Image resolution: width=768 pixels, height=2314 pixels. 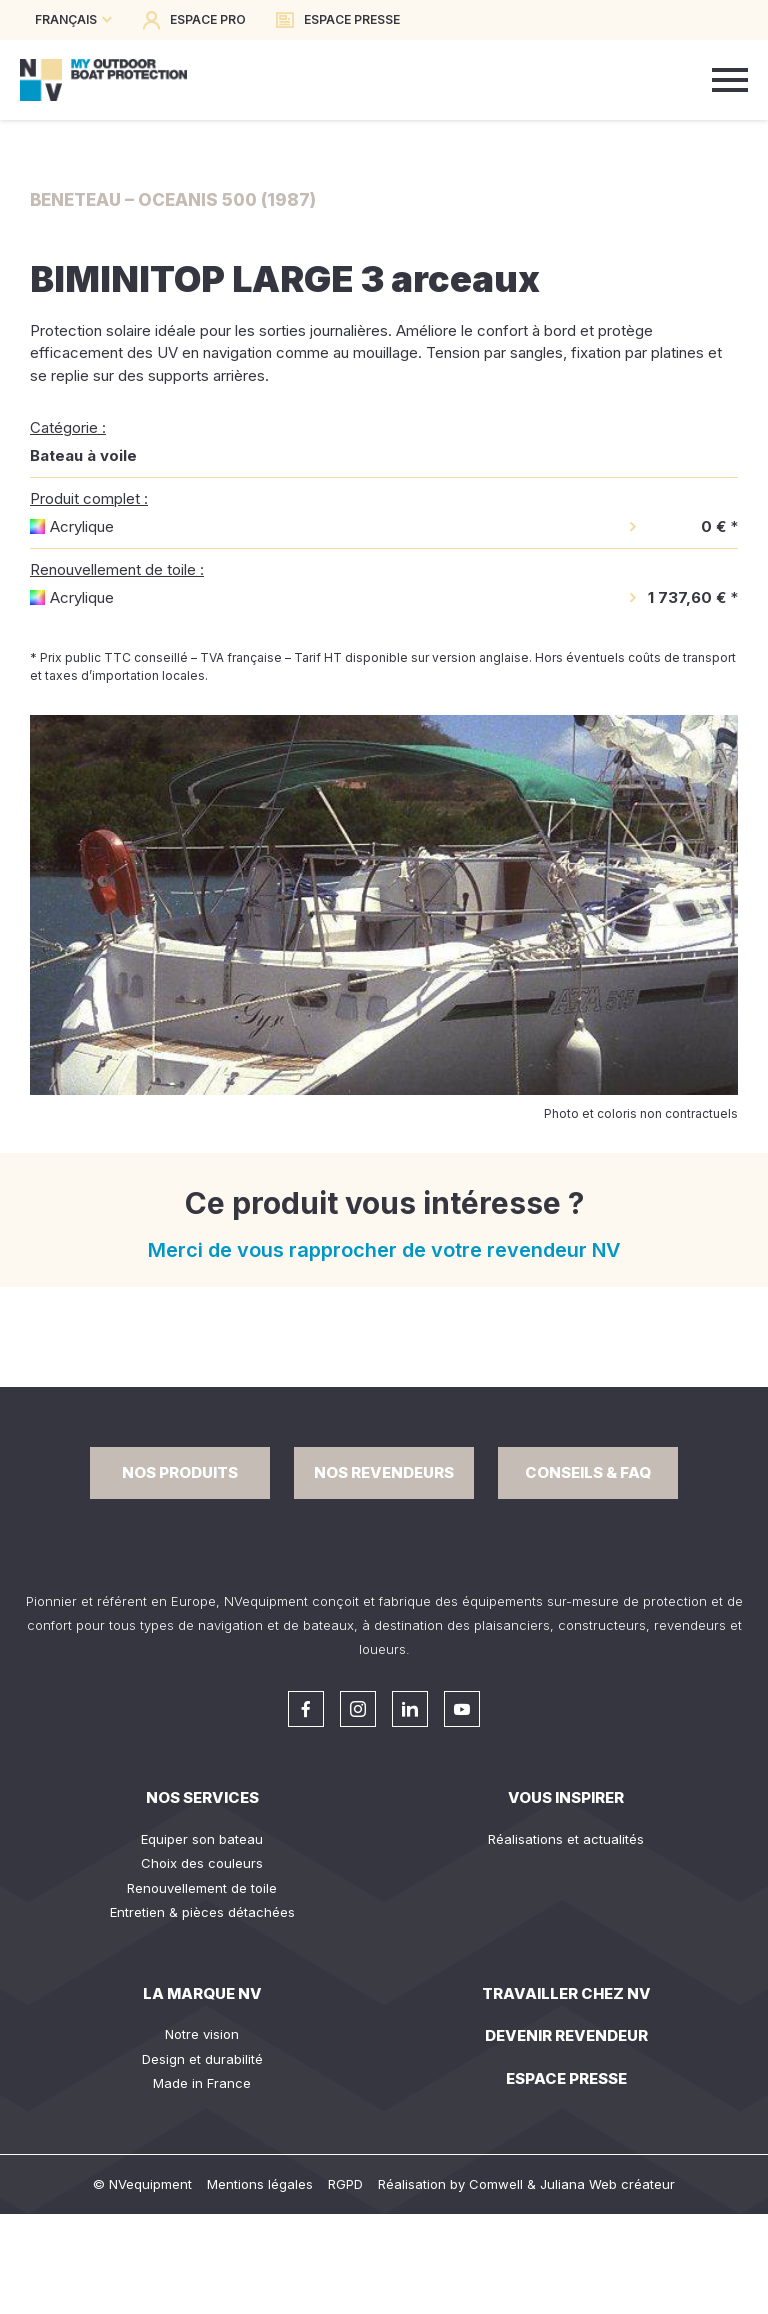 I want to click on RGPD, so click(x=345, y=2184).